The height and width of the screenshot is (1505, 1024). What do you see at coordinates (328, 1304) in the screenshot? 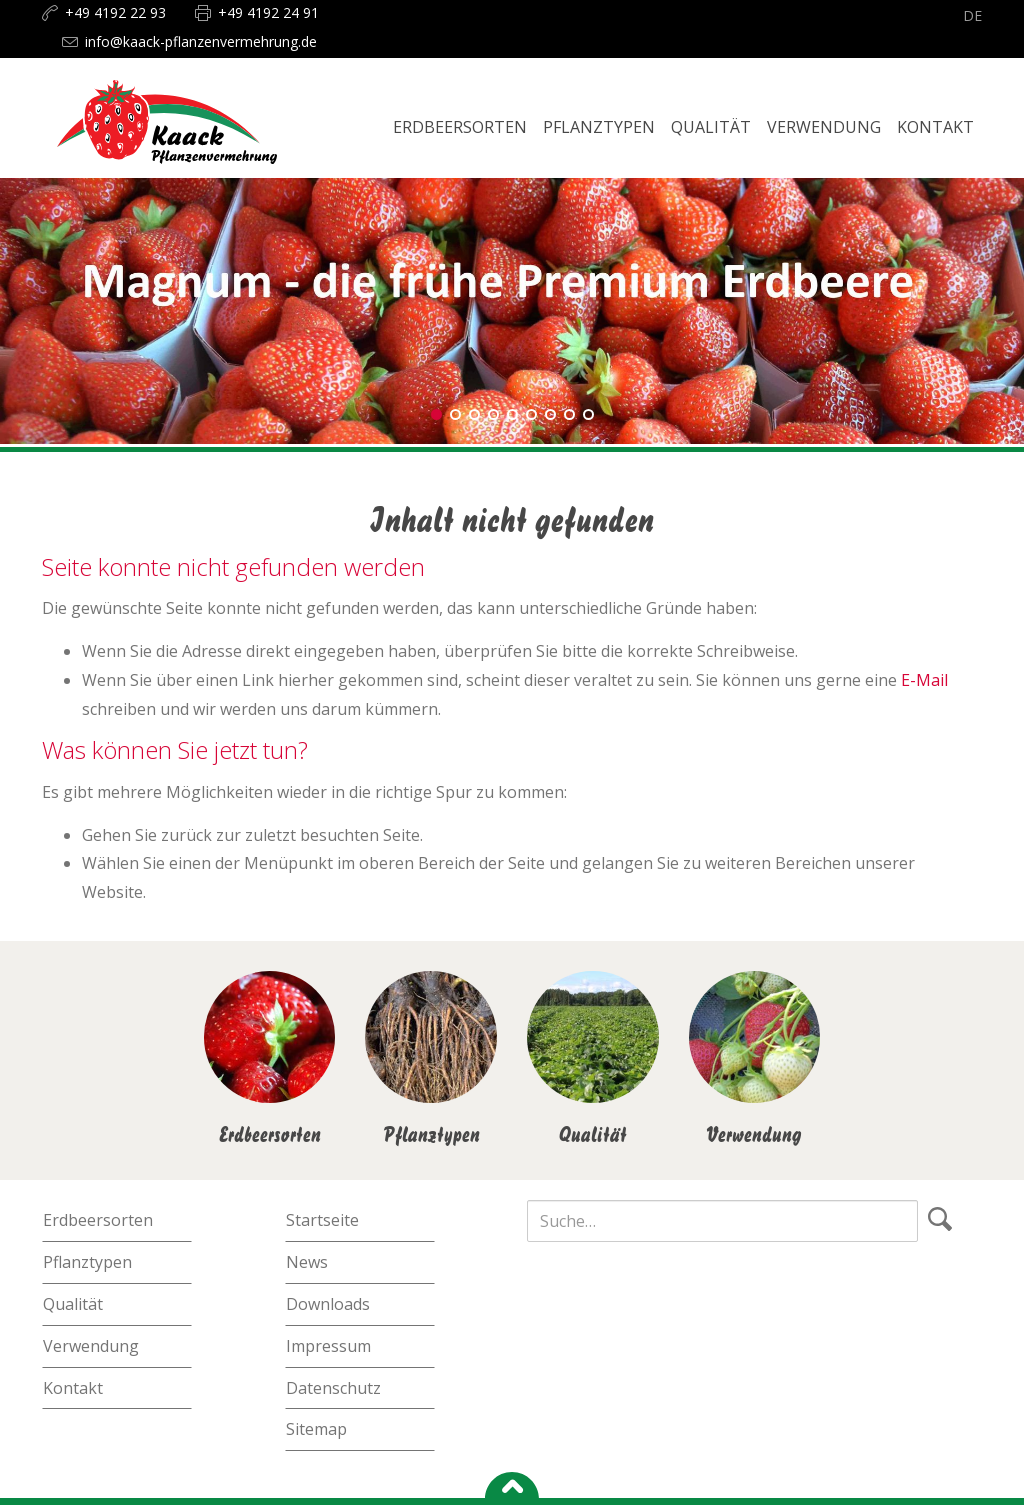
I see `Downloads` at bounding box center [328, 1304].